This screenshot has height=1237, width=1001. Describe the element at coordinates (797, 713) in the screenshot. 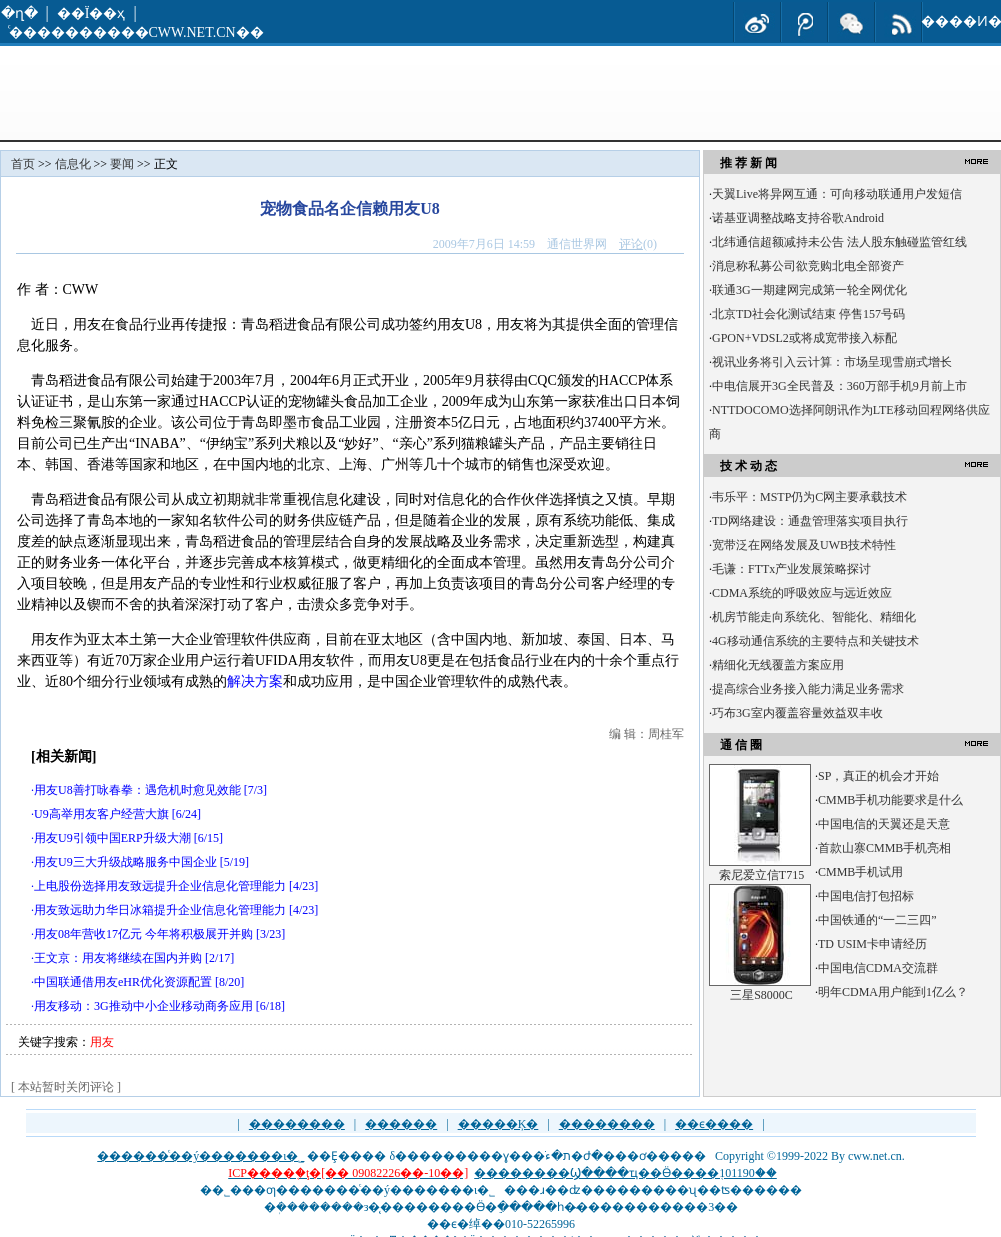

I see `巧布3G室内覆盖容量效益双丰收` at that location.